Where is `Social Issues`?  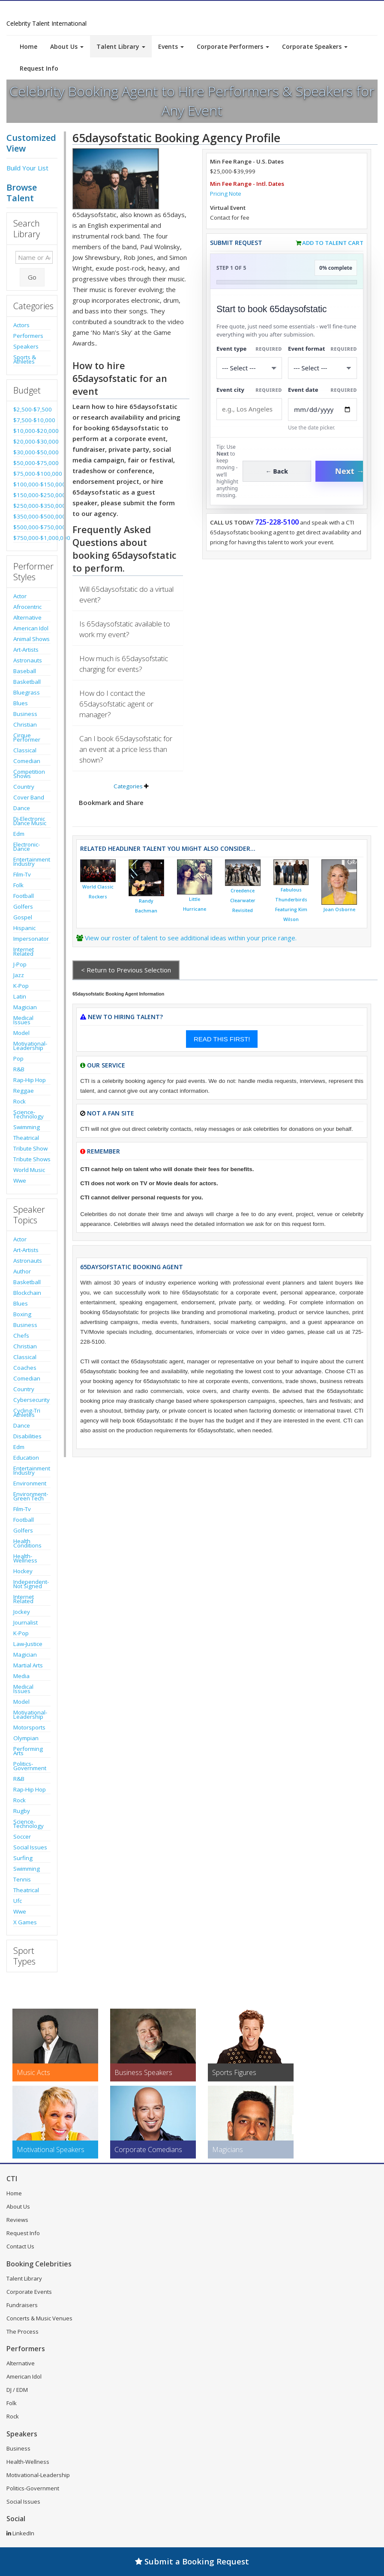
Social Issues is located at coordinates (30, 1847).